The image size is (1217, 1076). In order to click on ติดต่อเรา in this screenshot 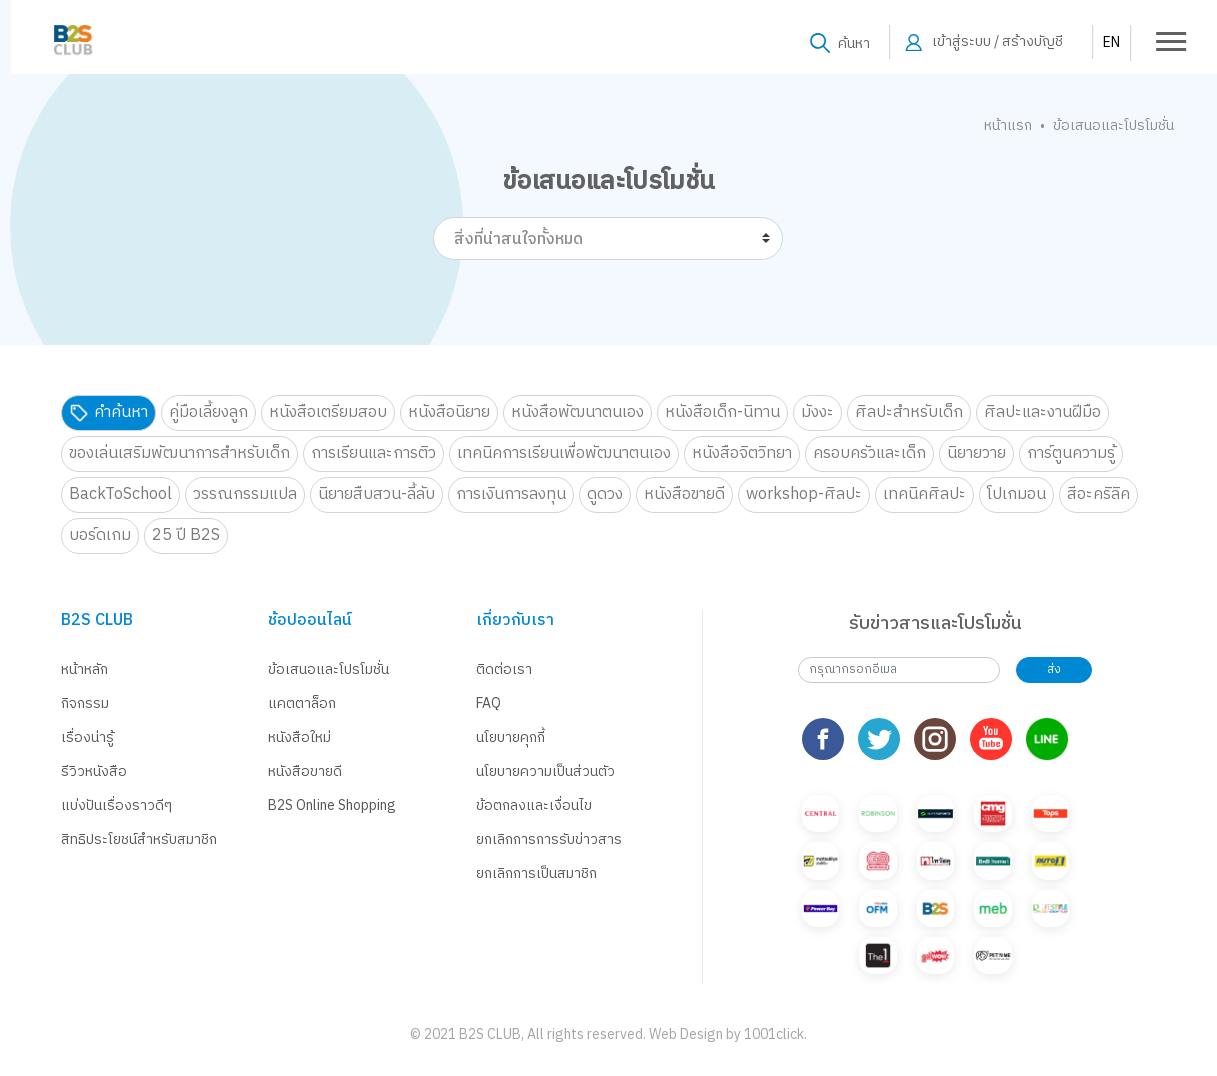, I will do `click(504, 669)`.